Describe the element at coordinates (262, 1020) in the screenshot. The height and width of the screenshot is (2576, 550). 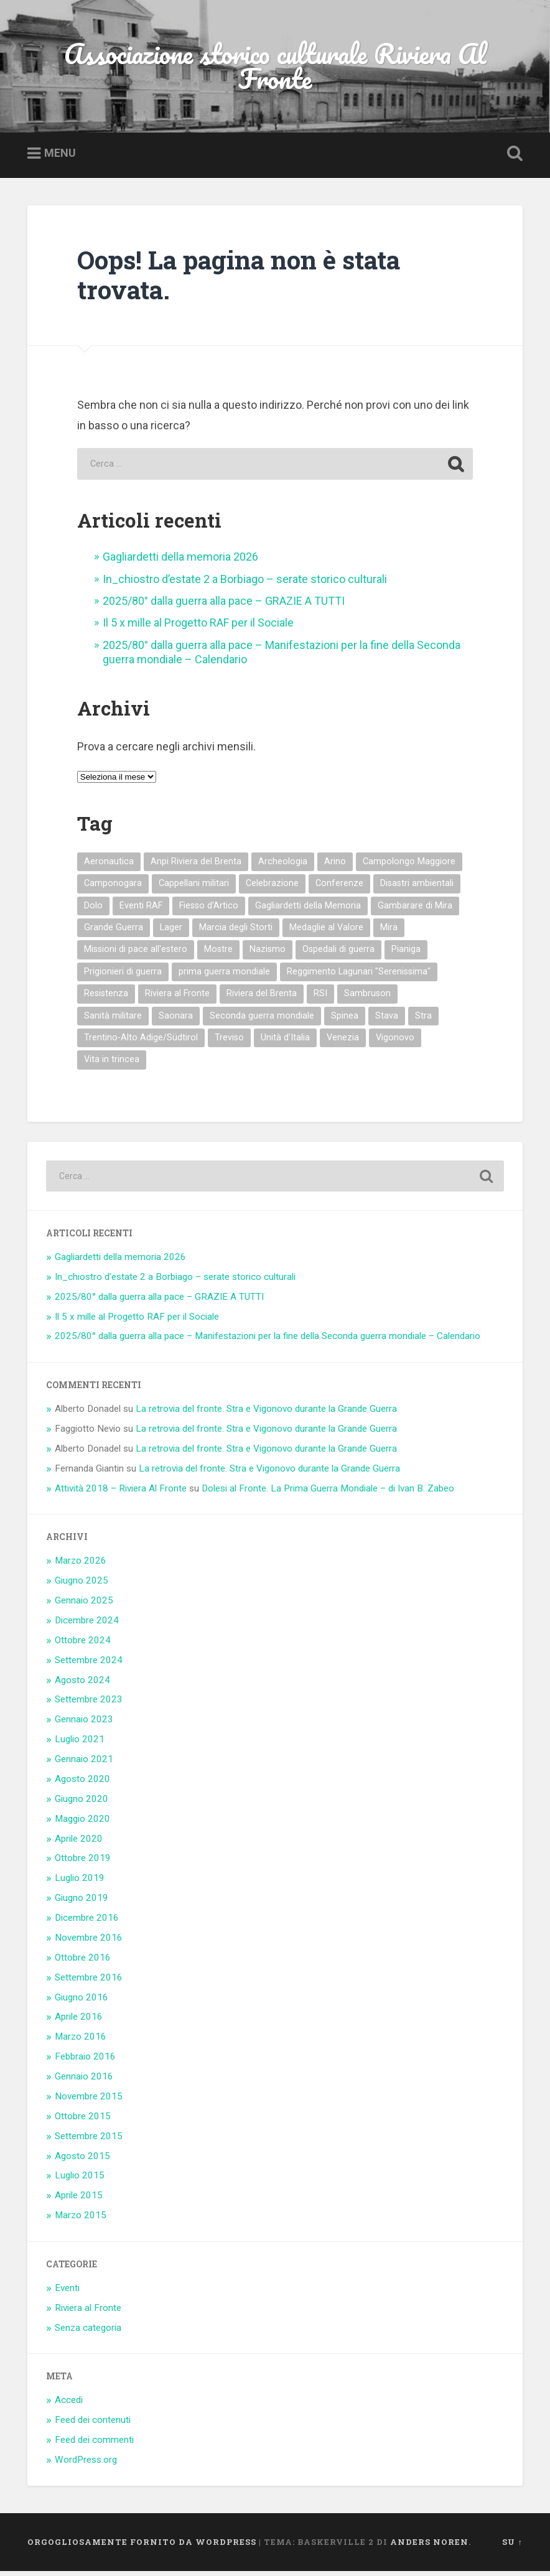
I see `Seconda guerra mondiale [Seconda guerra mondiale (14 elementi)]` at that location.